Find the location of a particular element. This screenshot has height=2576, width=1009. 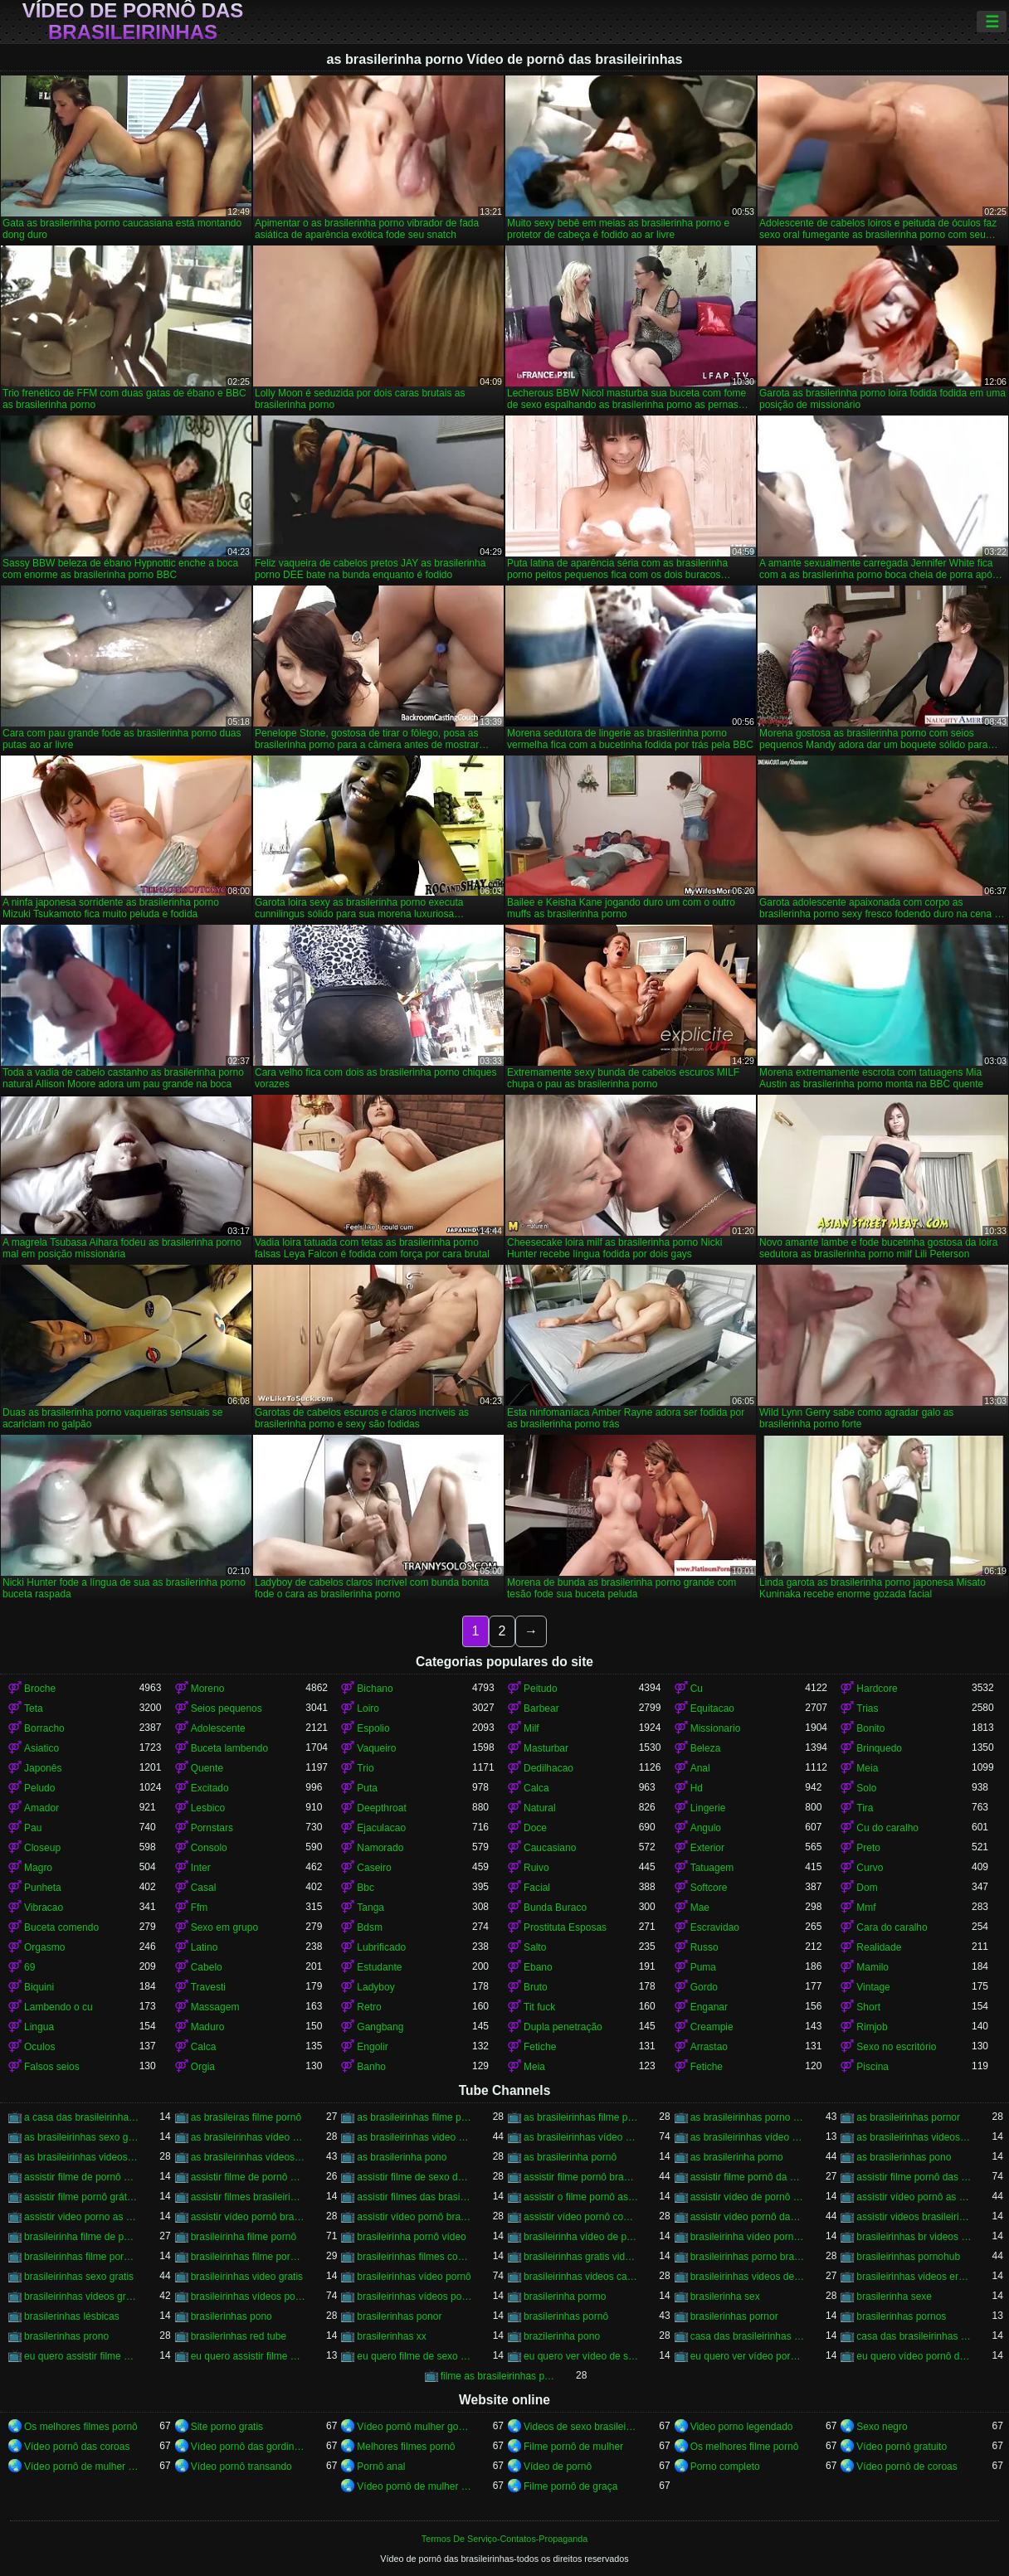

Biquini is located at coordinates (39, 1987).